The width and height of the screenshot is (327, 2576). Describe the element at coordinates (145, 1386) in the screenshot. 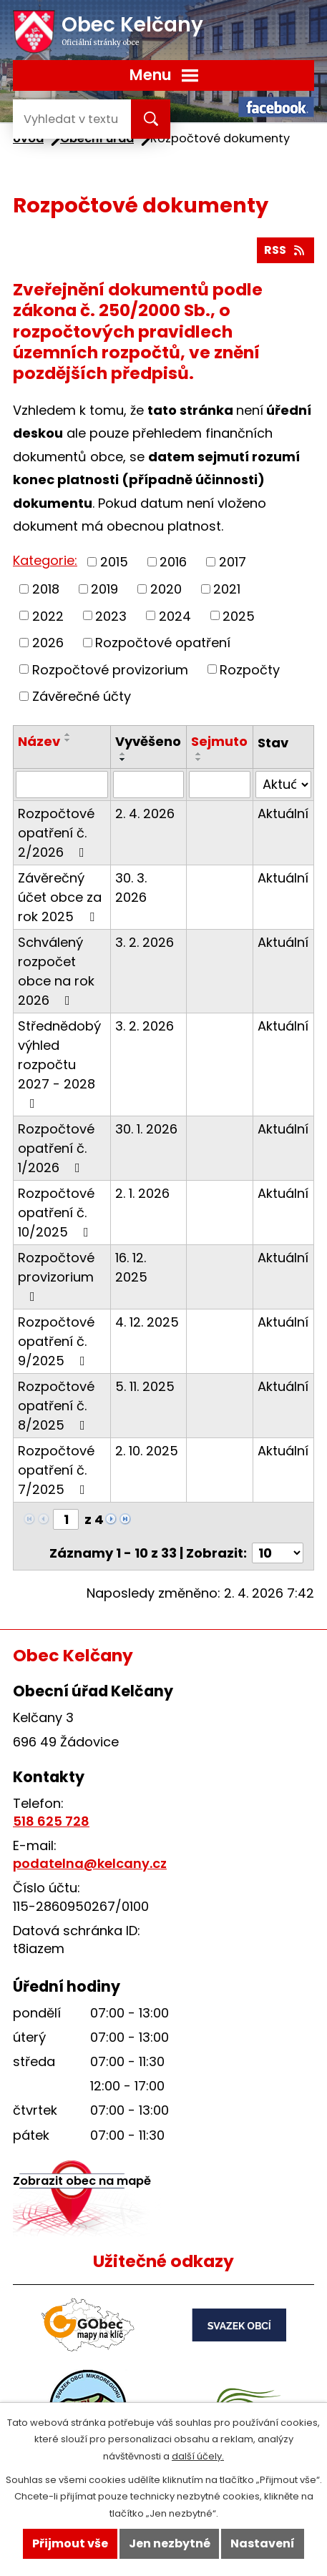

I see `5. 11. 2025` at that location.